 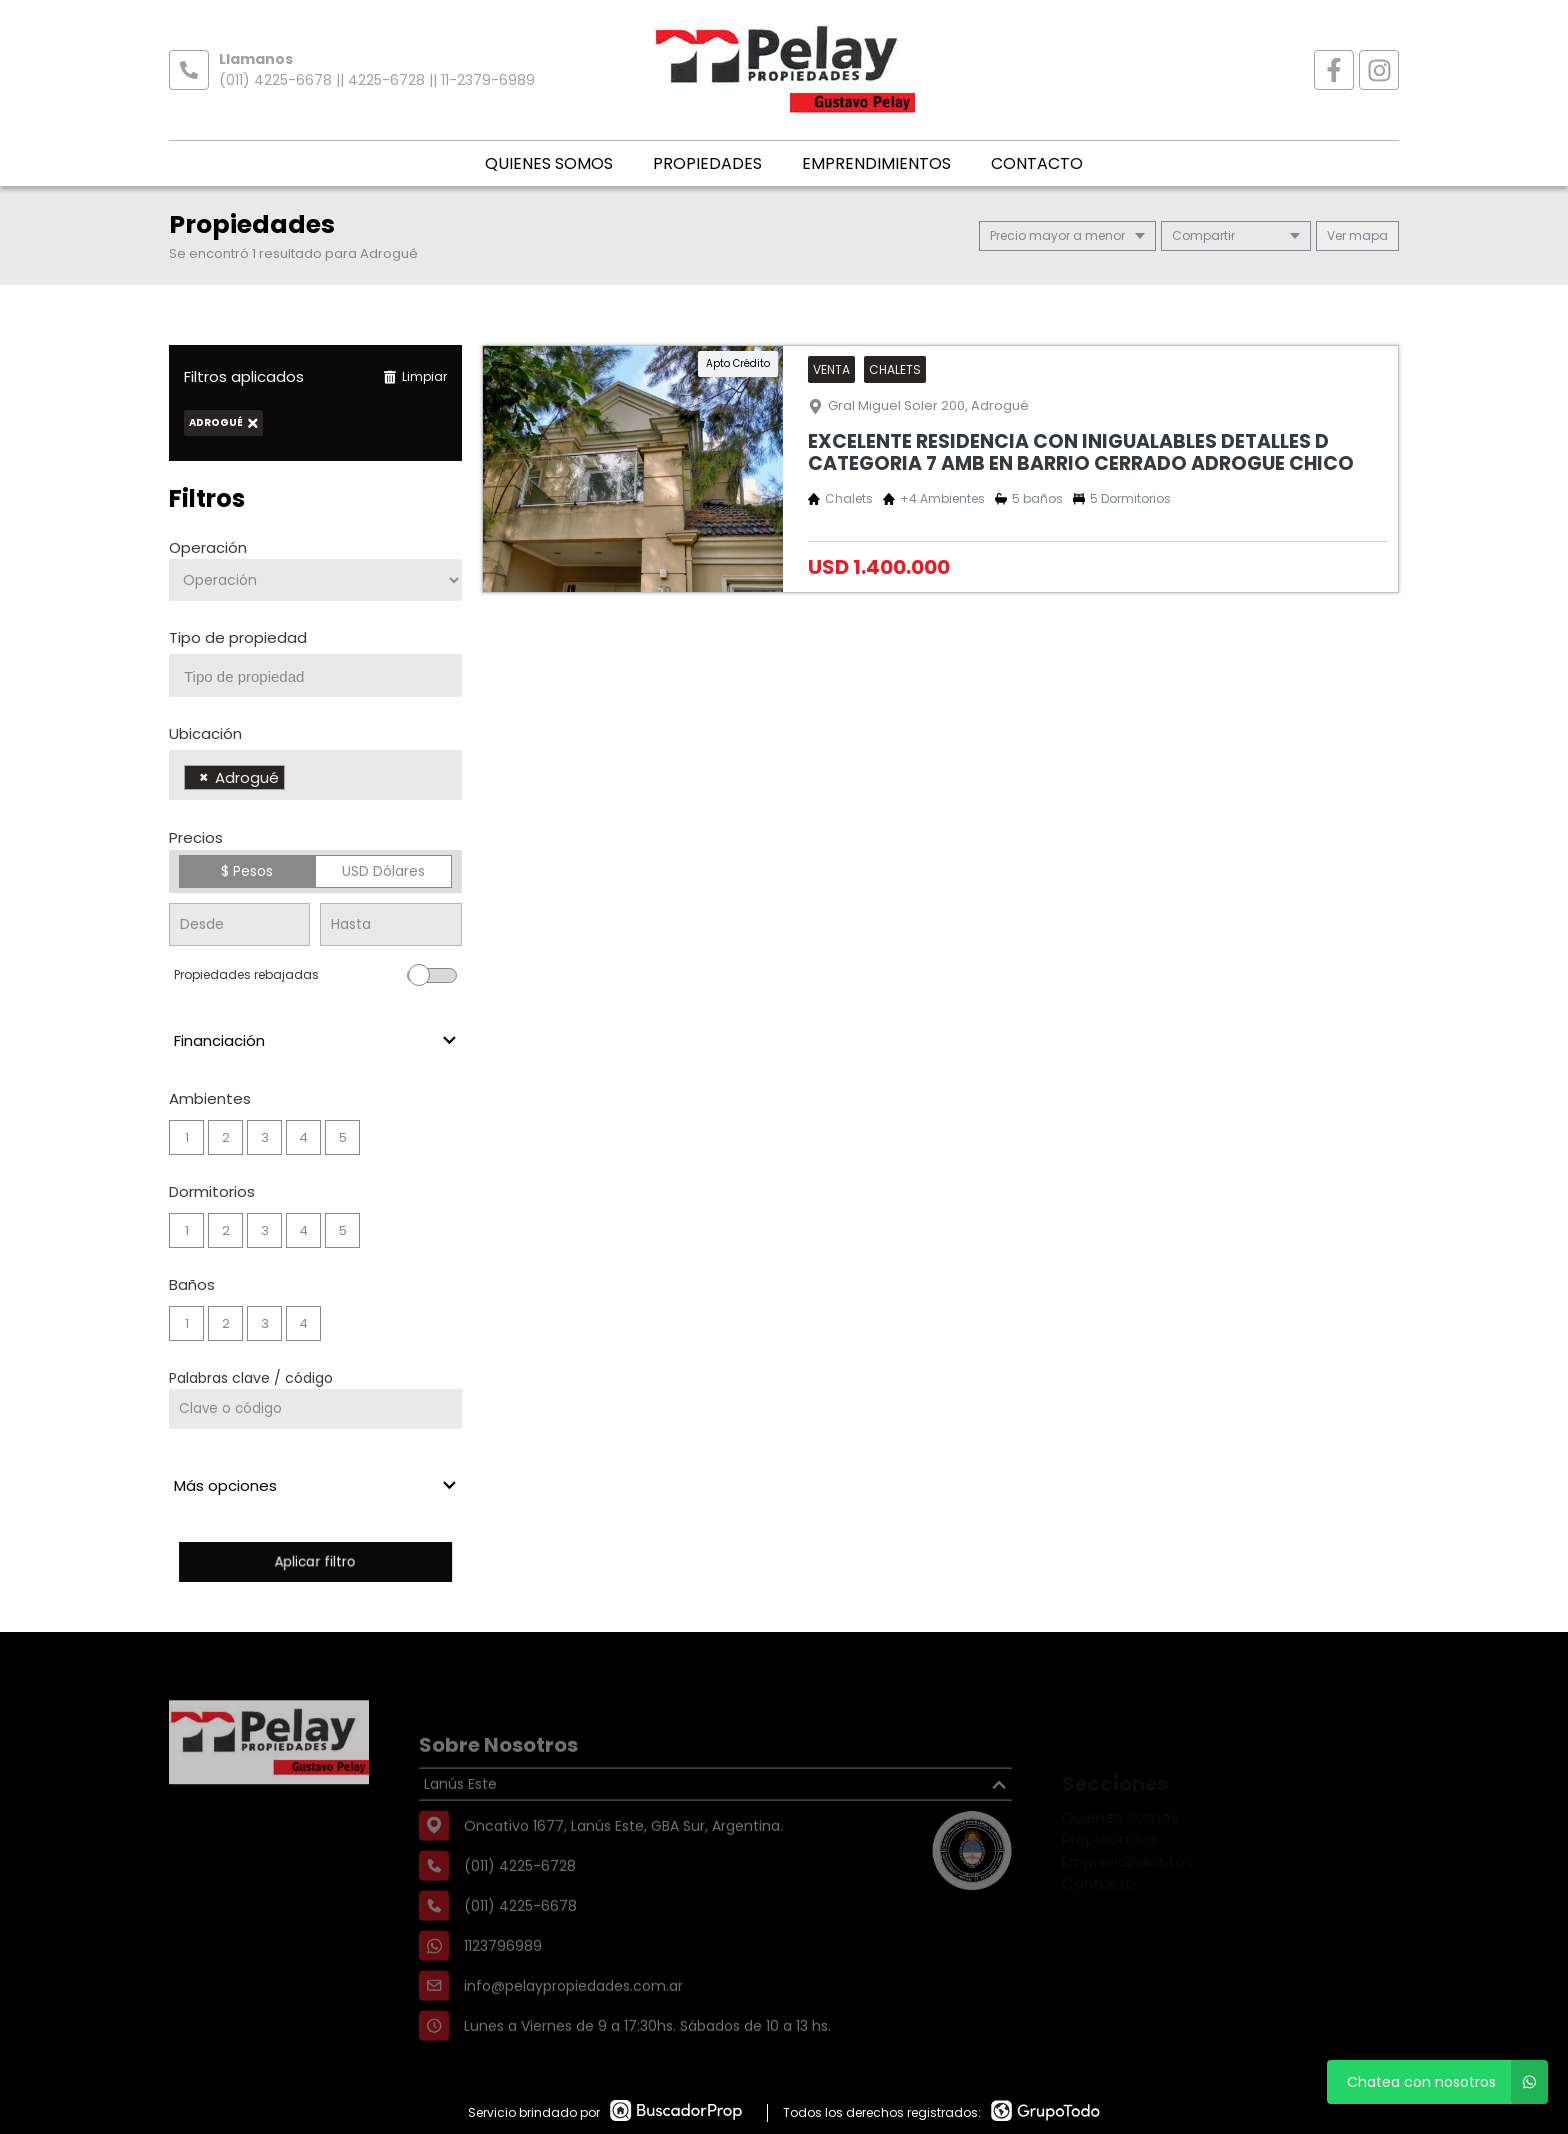 What do you see at coordinates (239, 924) in the screenshot?
I see `[Precio desde]` at bounding box center [239, 924].